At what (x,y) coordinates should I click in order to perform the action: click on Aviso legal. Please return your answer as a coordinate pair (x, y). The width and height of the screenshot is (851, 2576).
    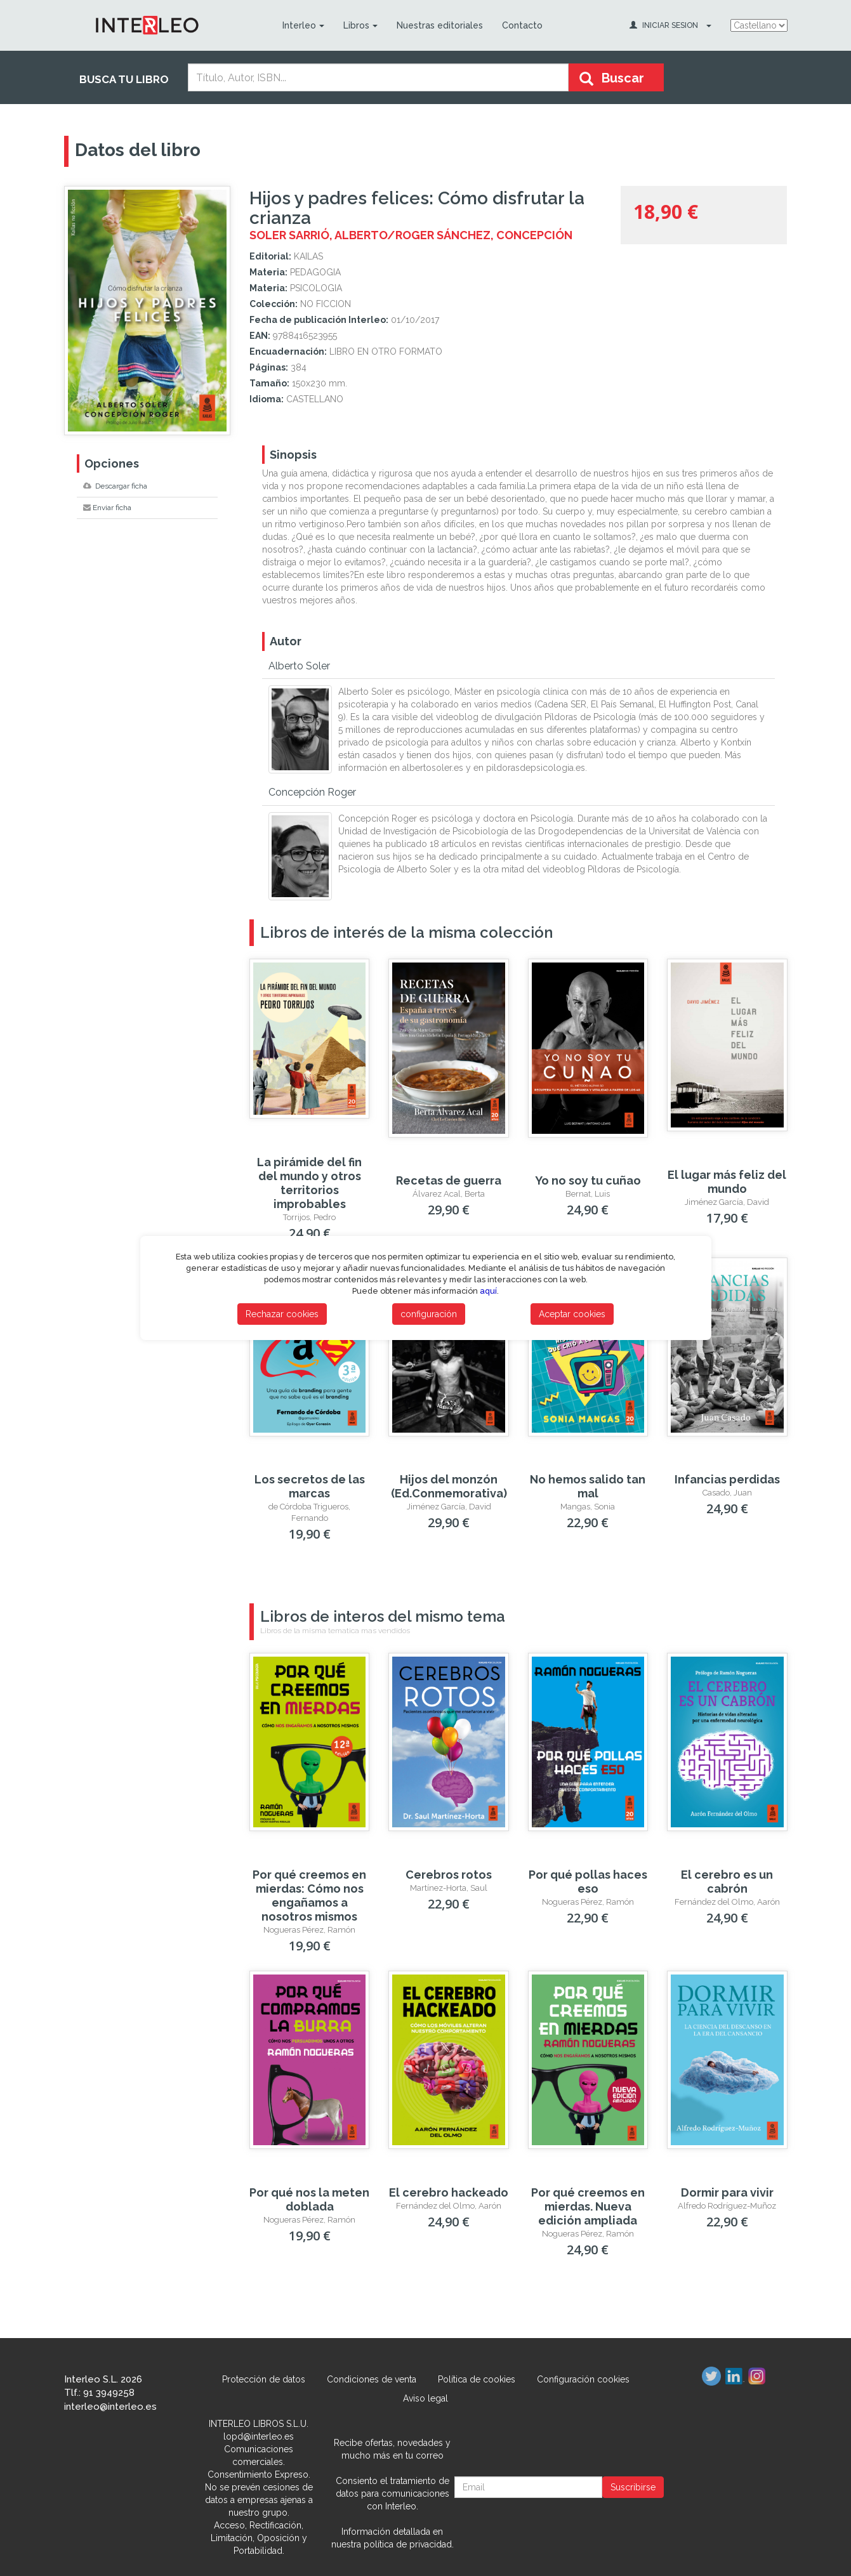
    Looking at the image, I should click on (425, 2398).